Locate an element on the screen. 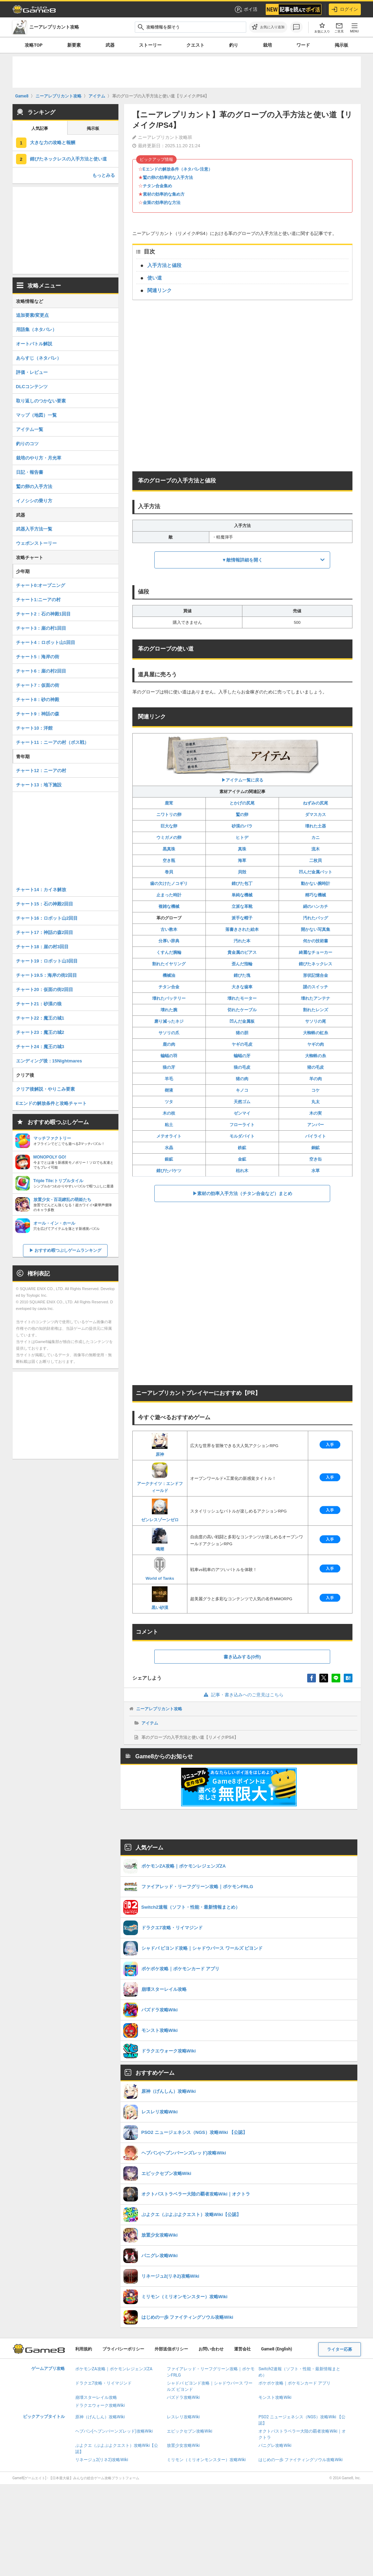 The width and height of the screenshot is (373, 2576). アイテム is located at coordinates (149, 1723).